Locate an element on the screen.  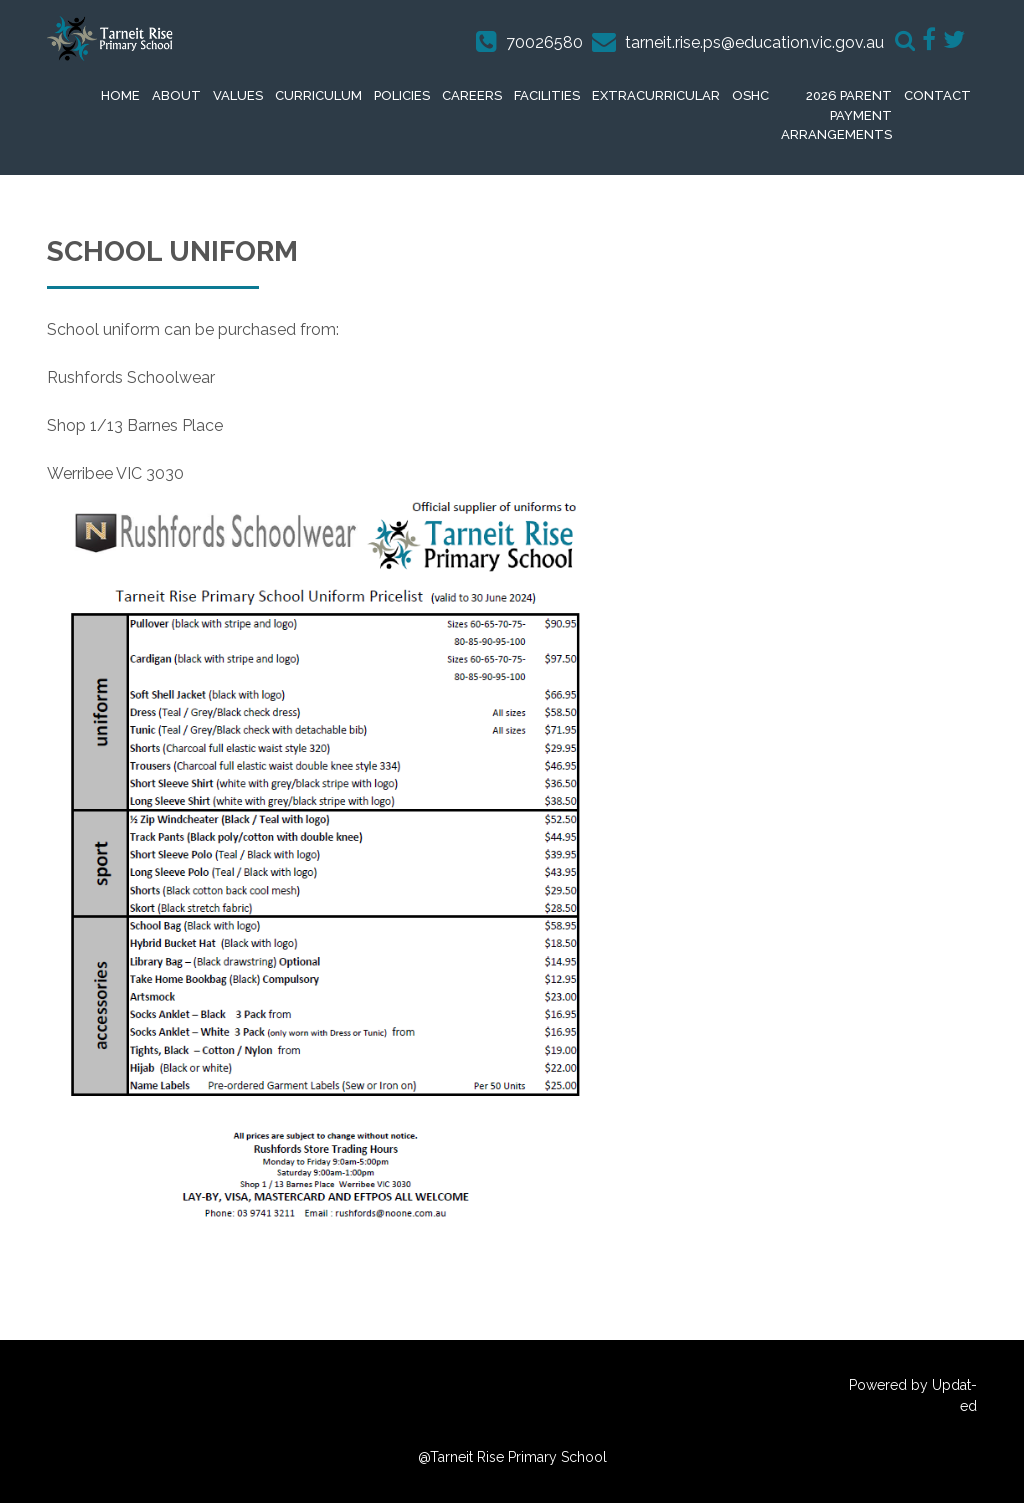
Values is located at coordinates (238, 95).